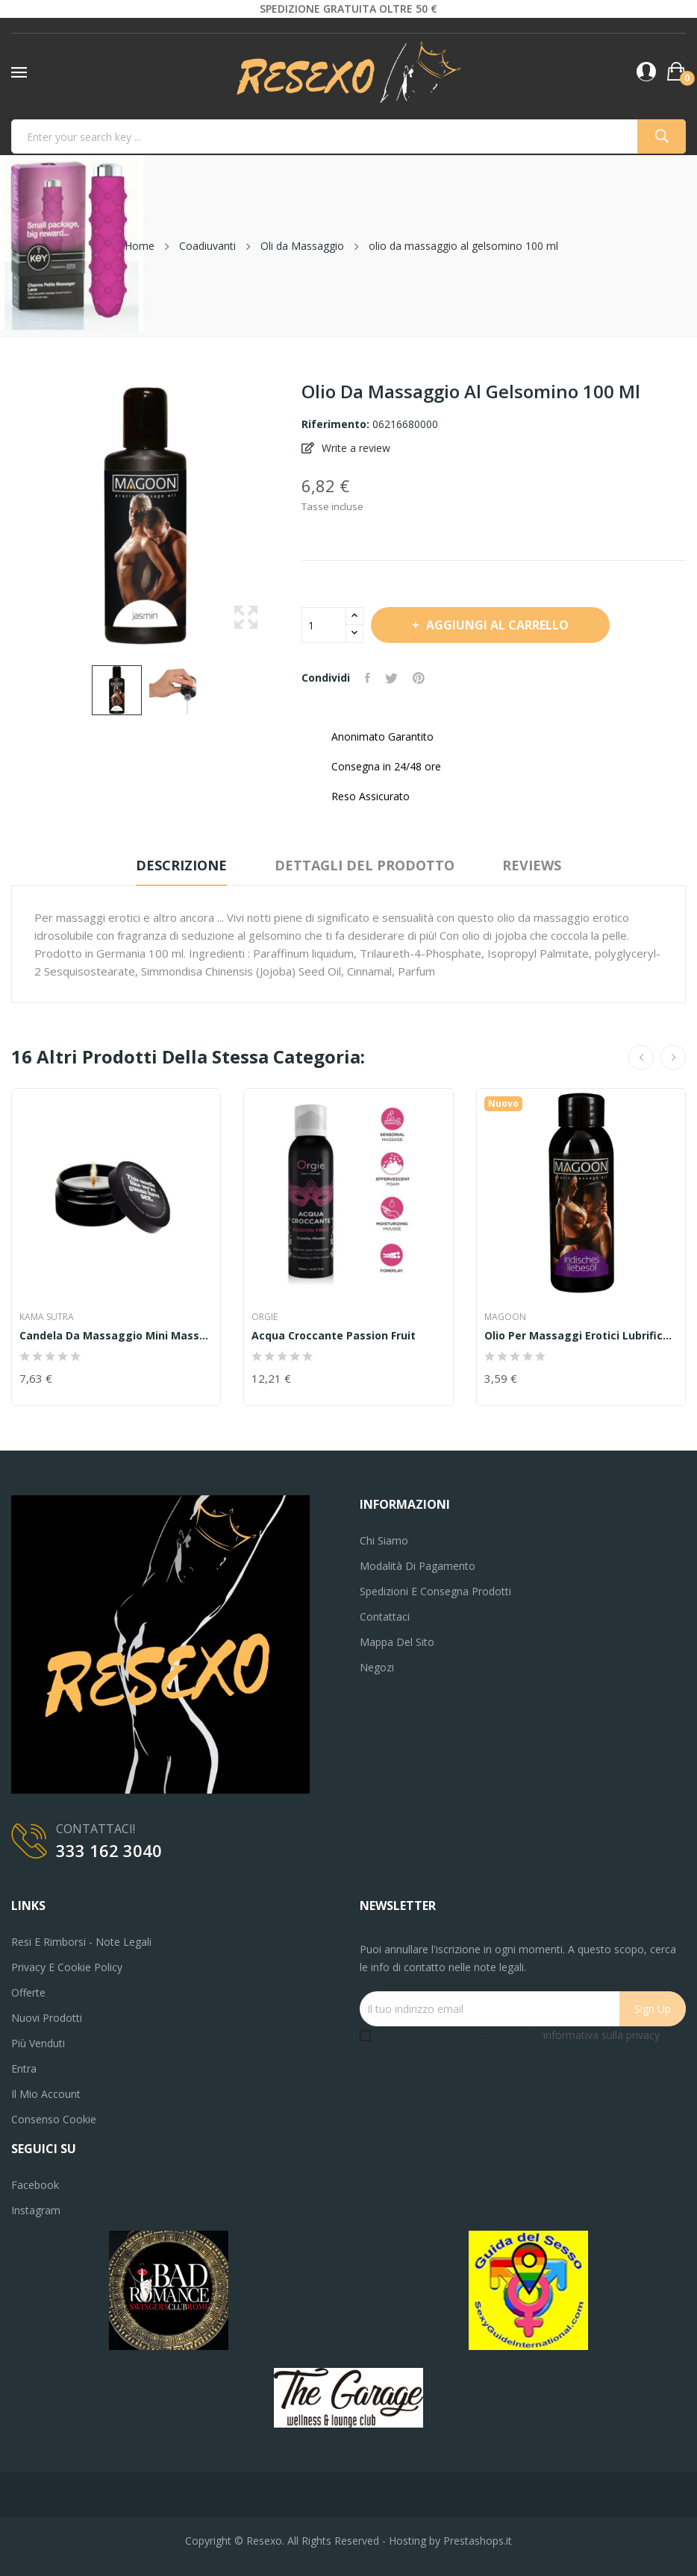 The image size is (697, 2576). Describe the element at coordinates (397, 1642) in the screenshot. I see `Mappa del sito` at that location.